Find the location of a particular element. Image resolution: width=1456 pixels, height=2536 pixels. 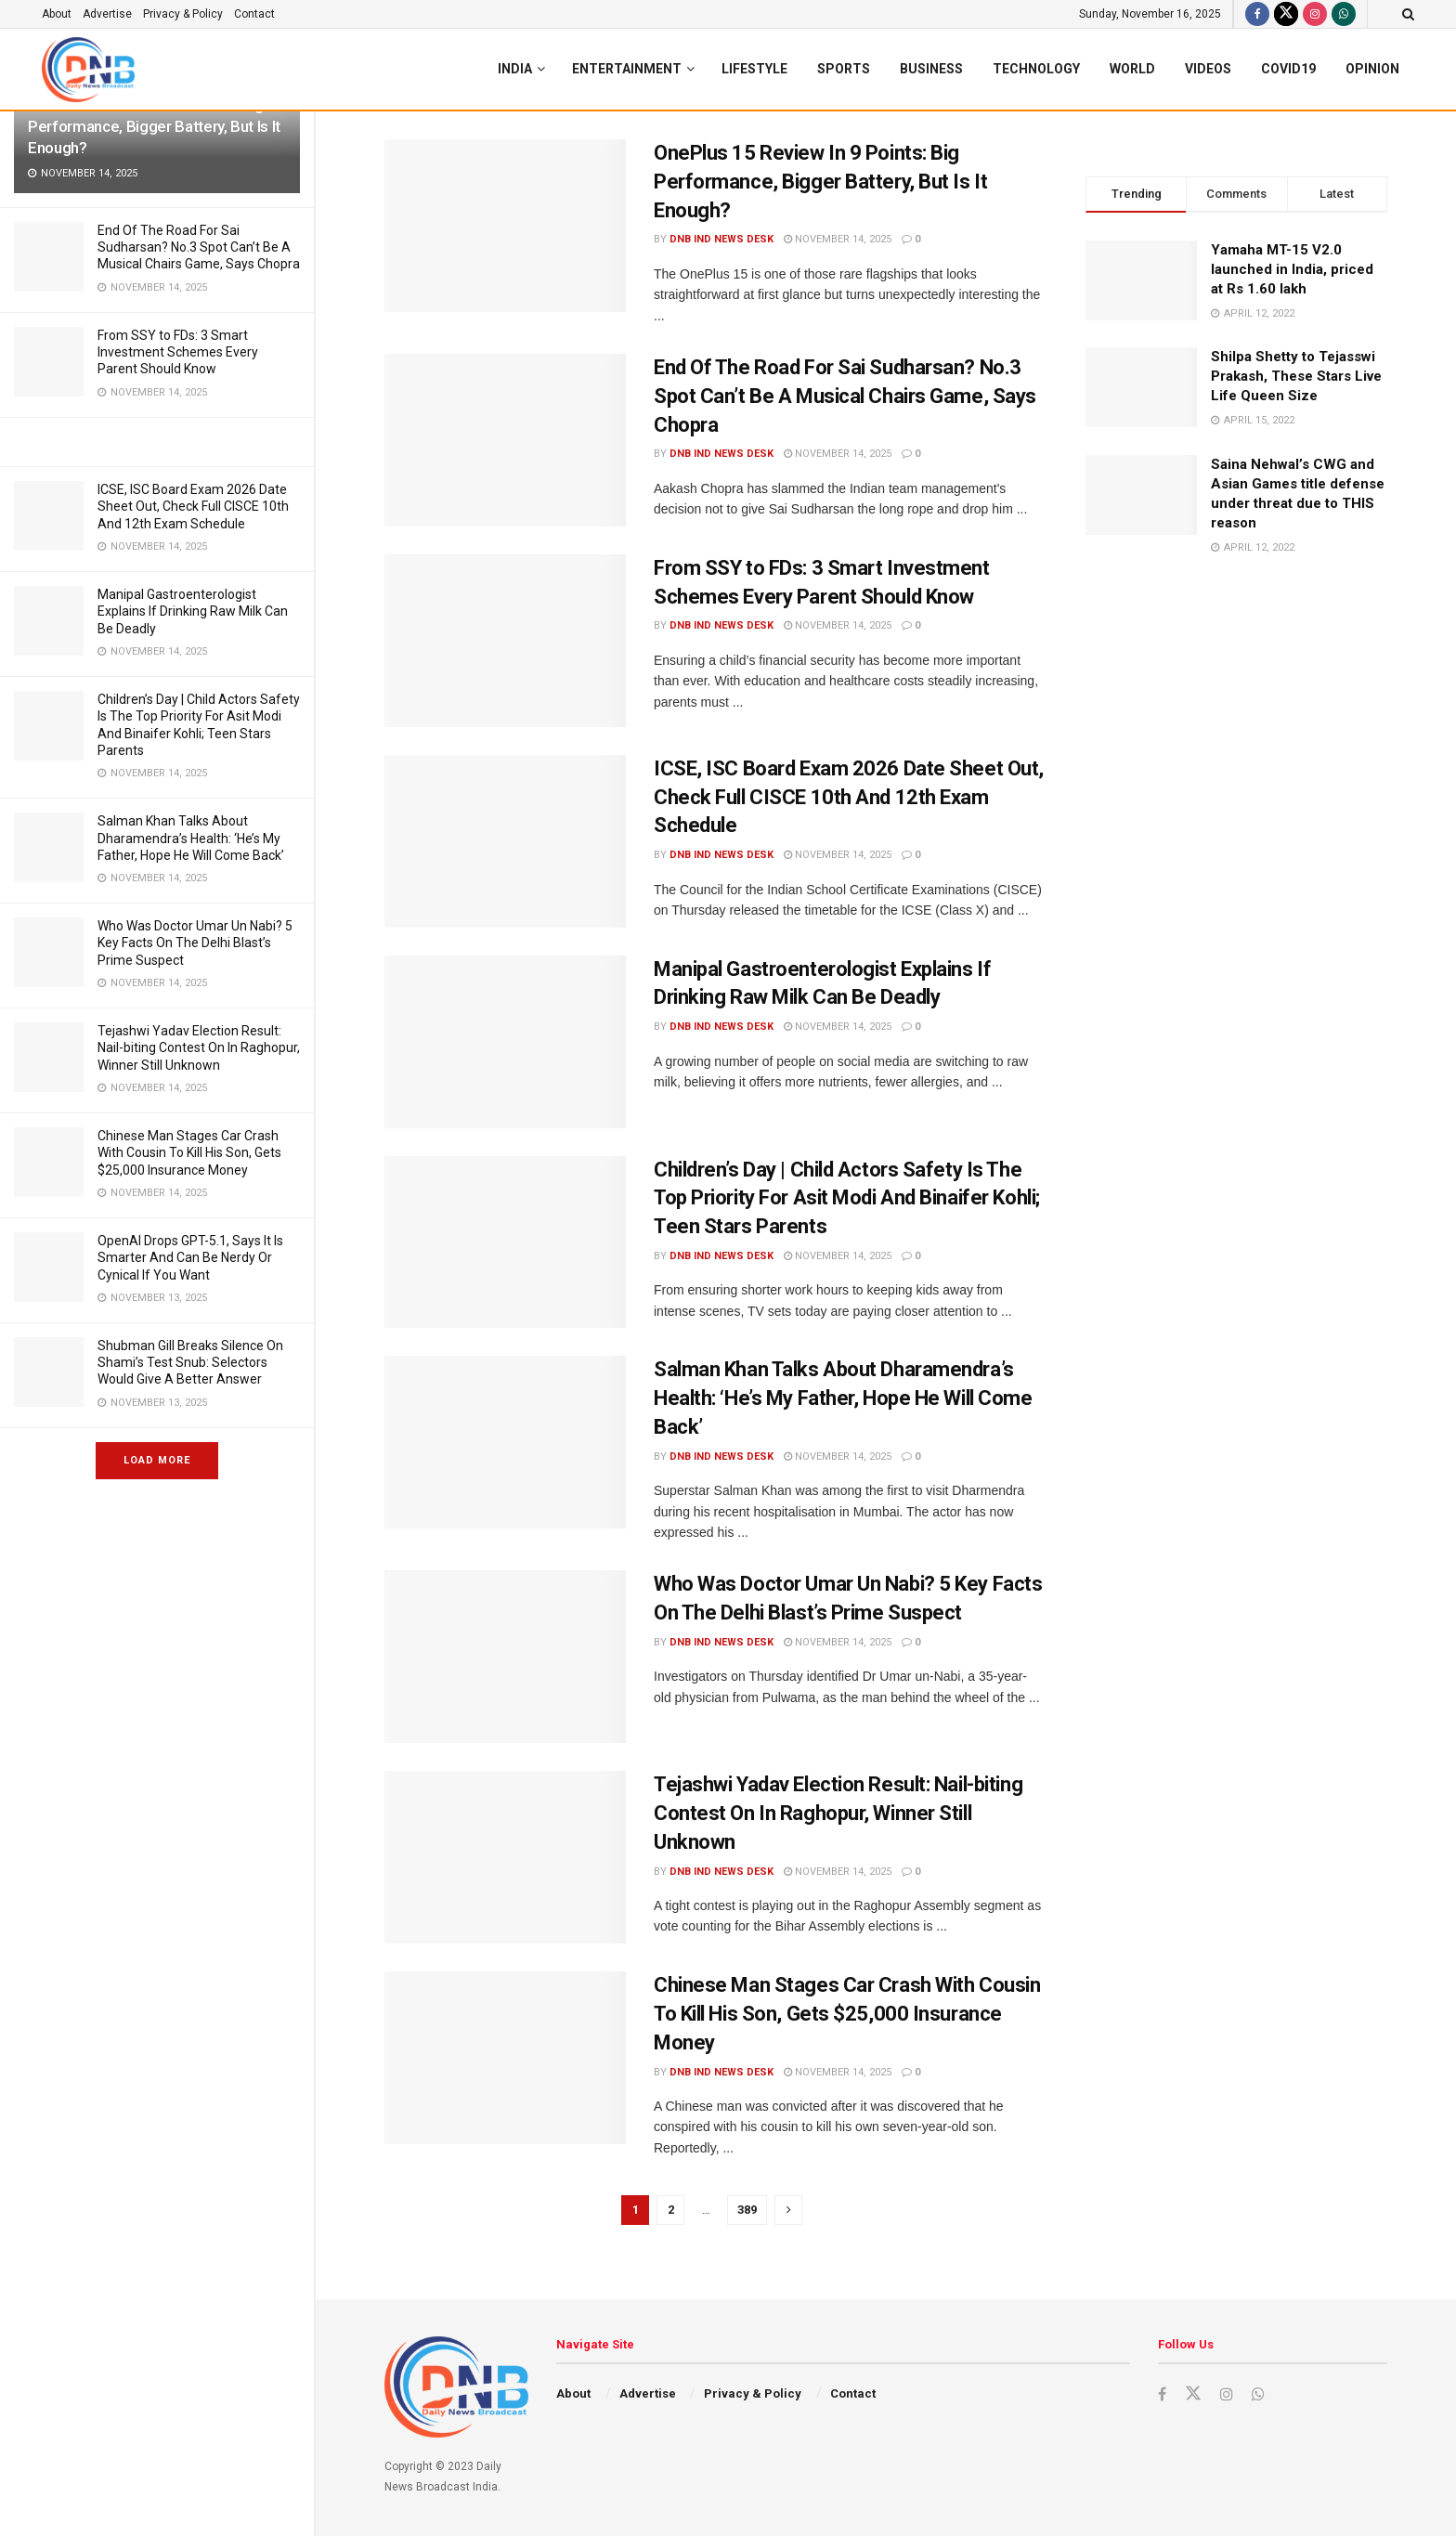

India is located at coordinates (515, 68).